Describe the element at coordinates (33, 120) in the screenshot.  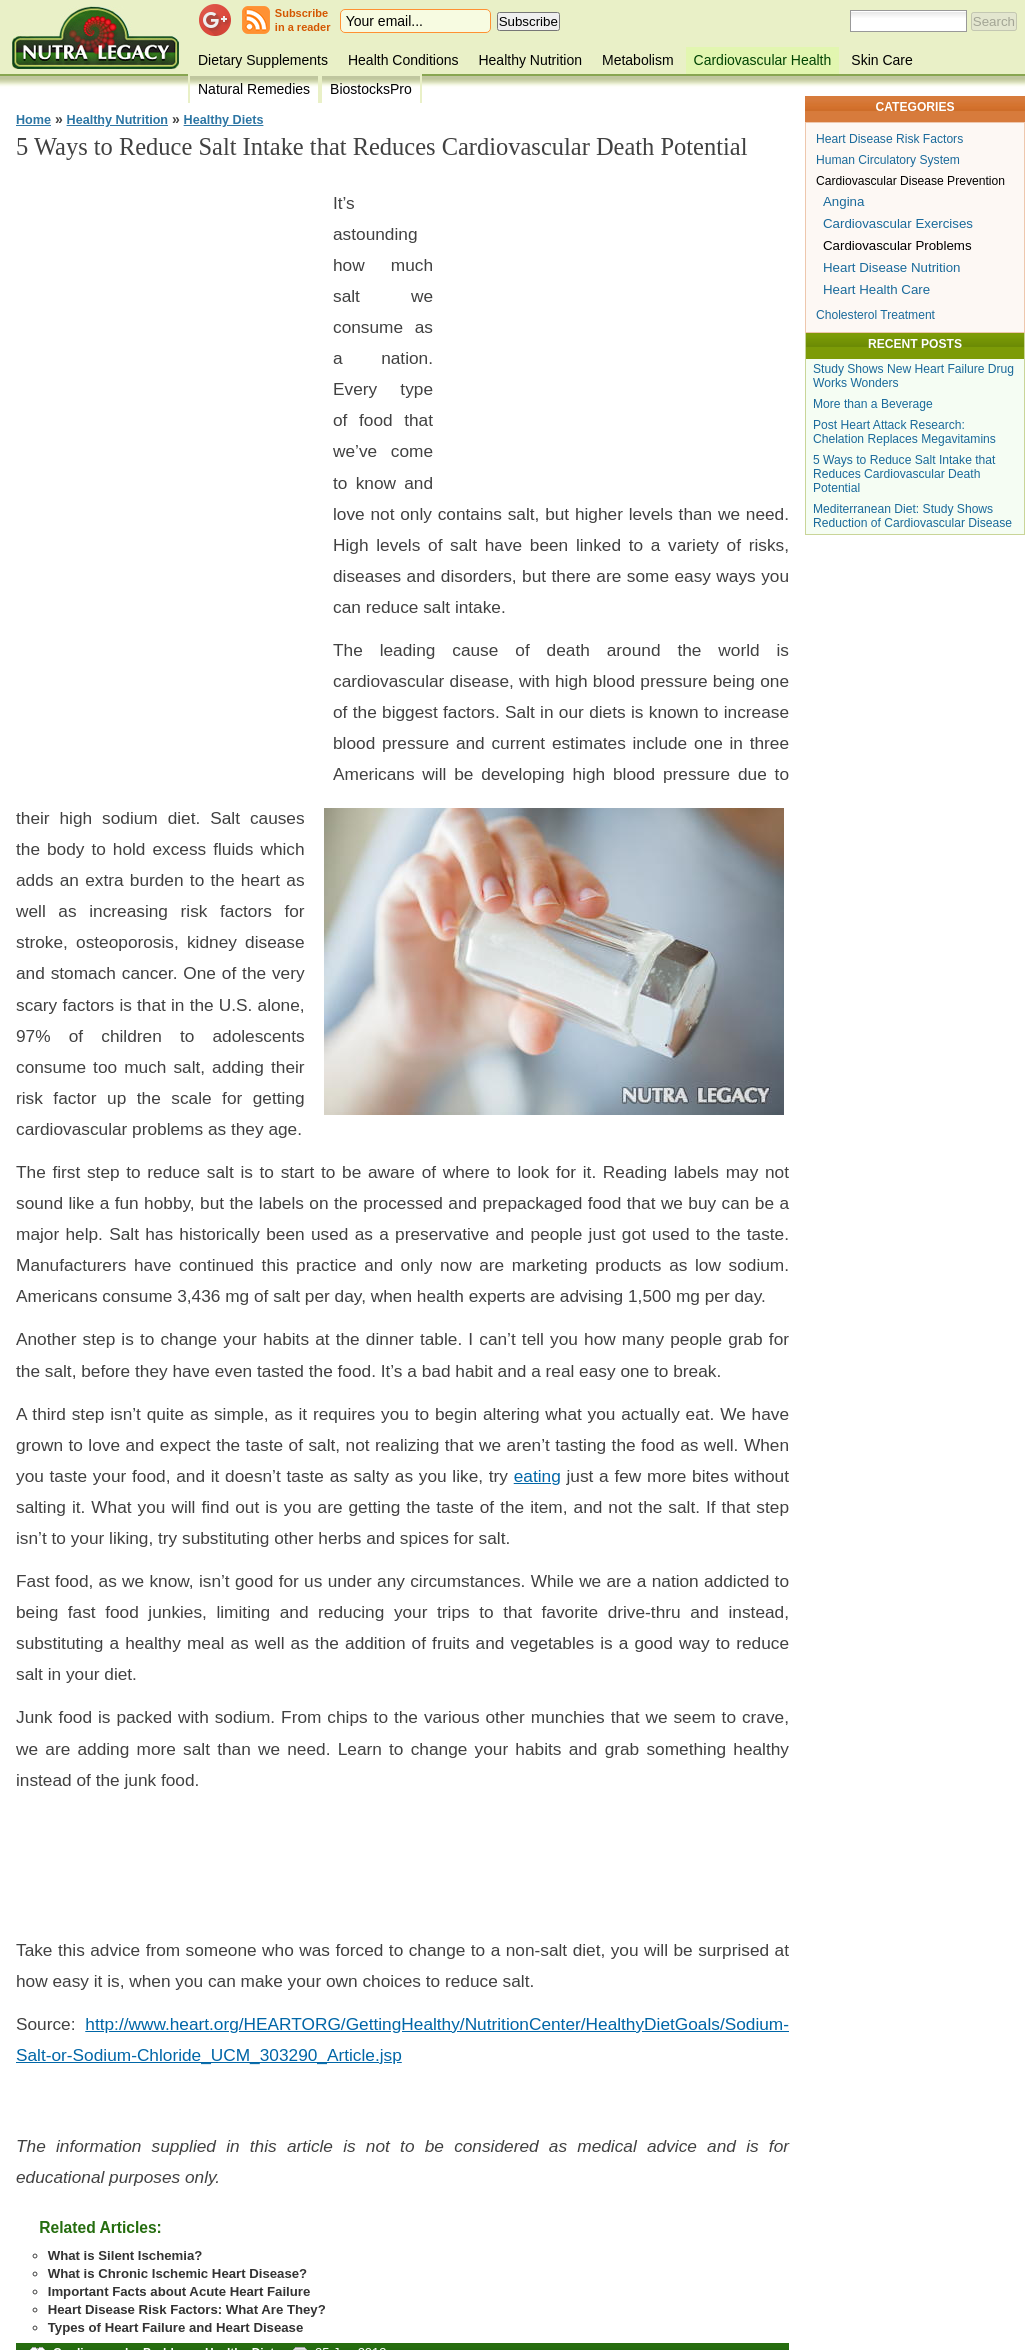
I see `Home` at that location.